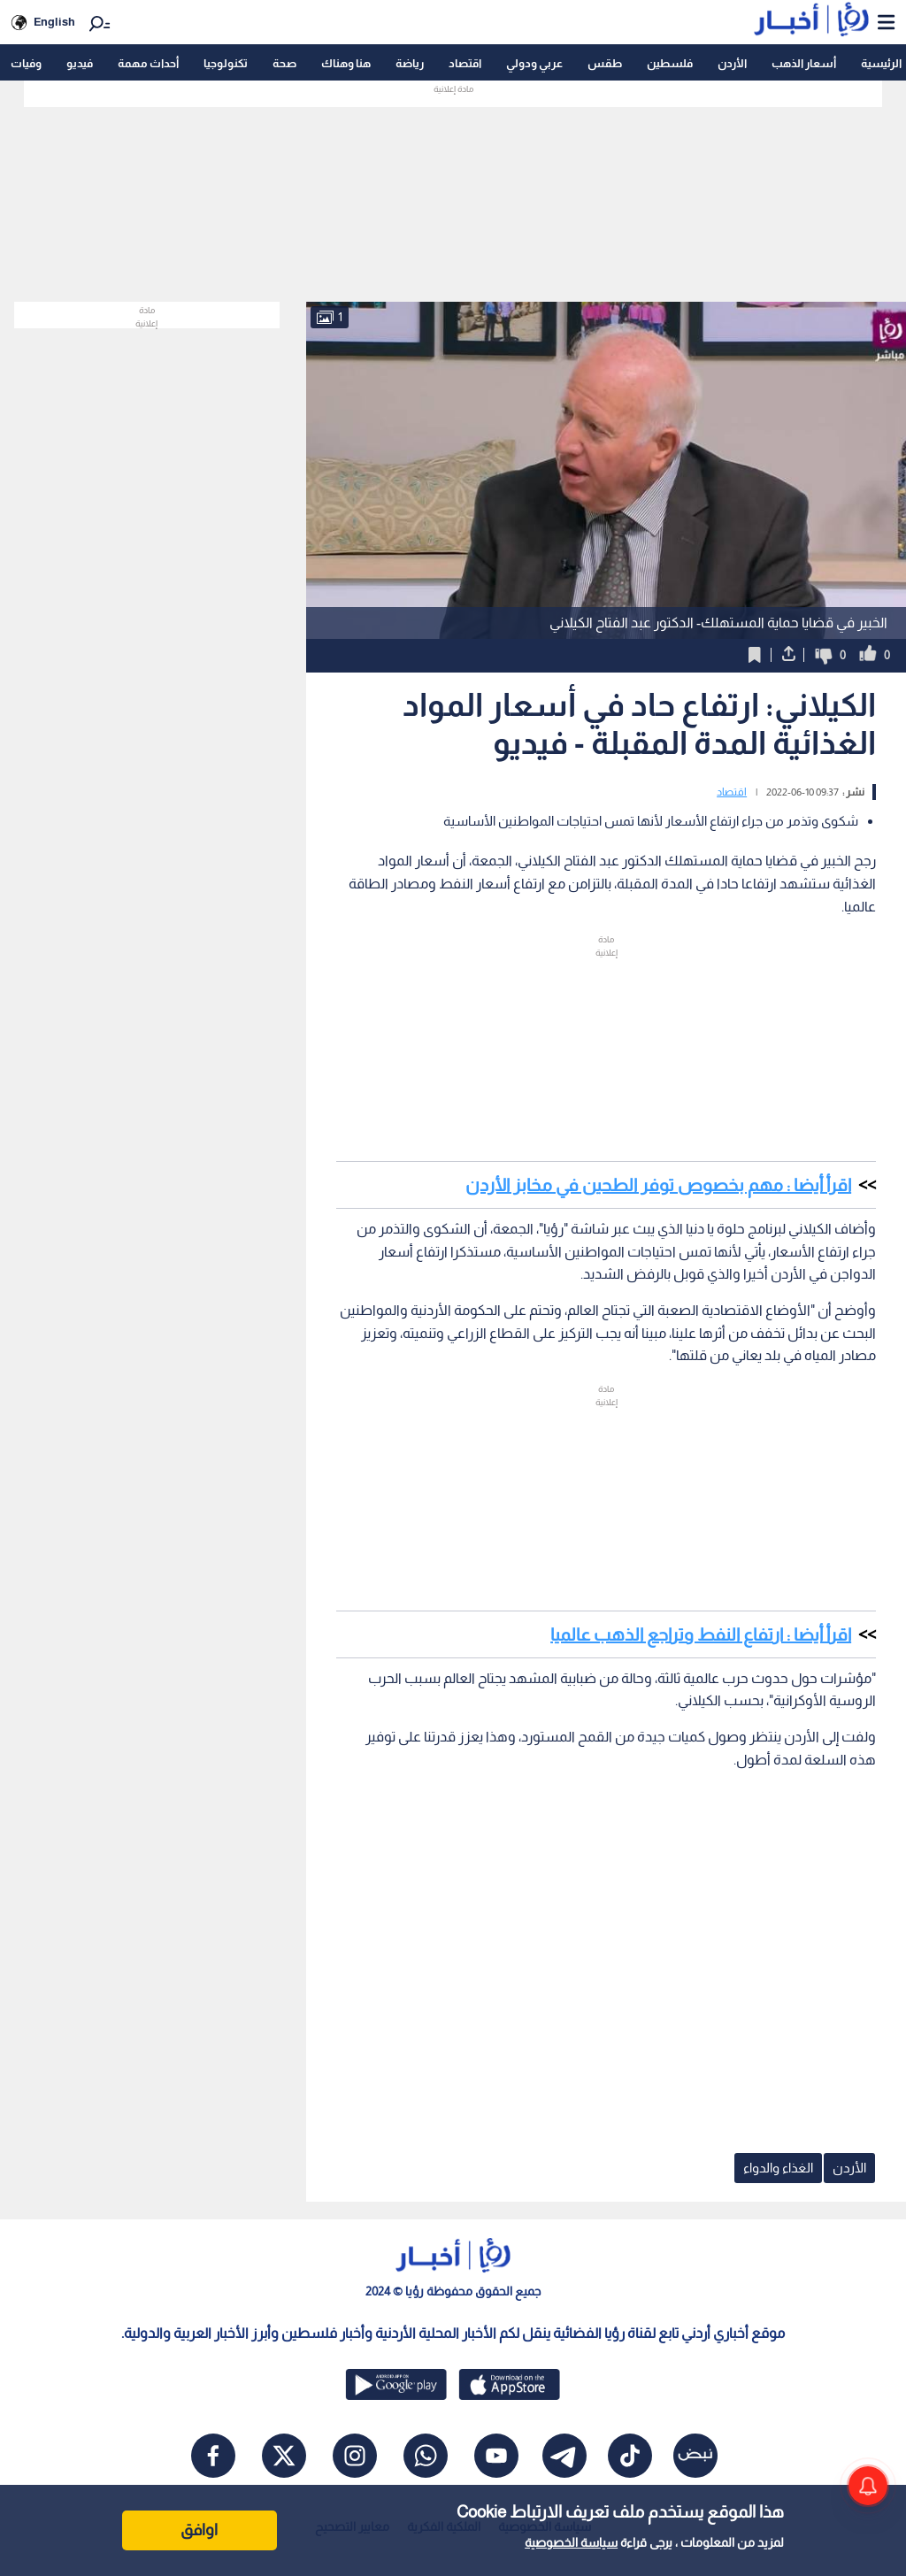 The height and width of the screenshot is (2576, 906). I want to click on [tiktok], so click(630, 2456).